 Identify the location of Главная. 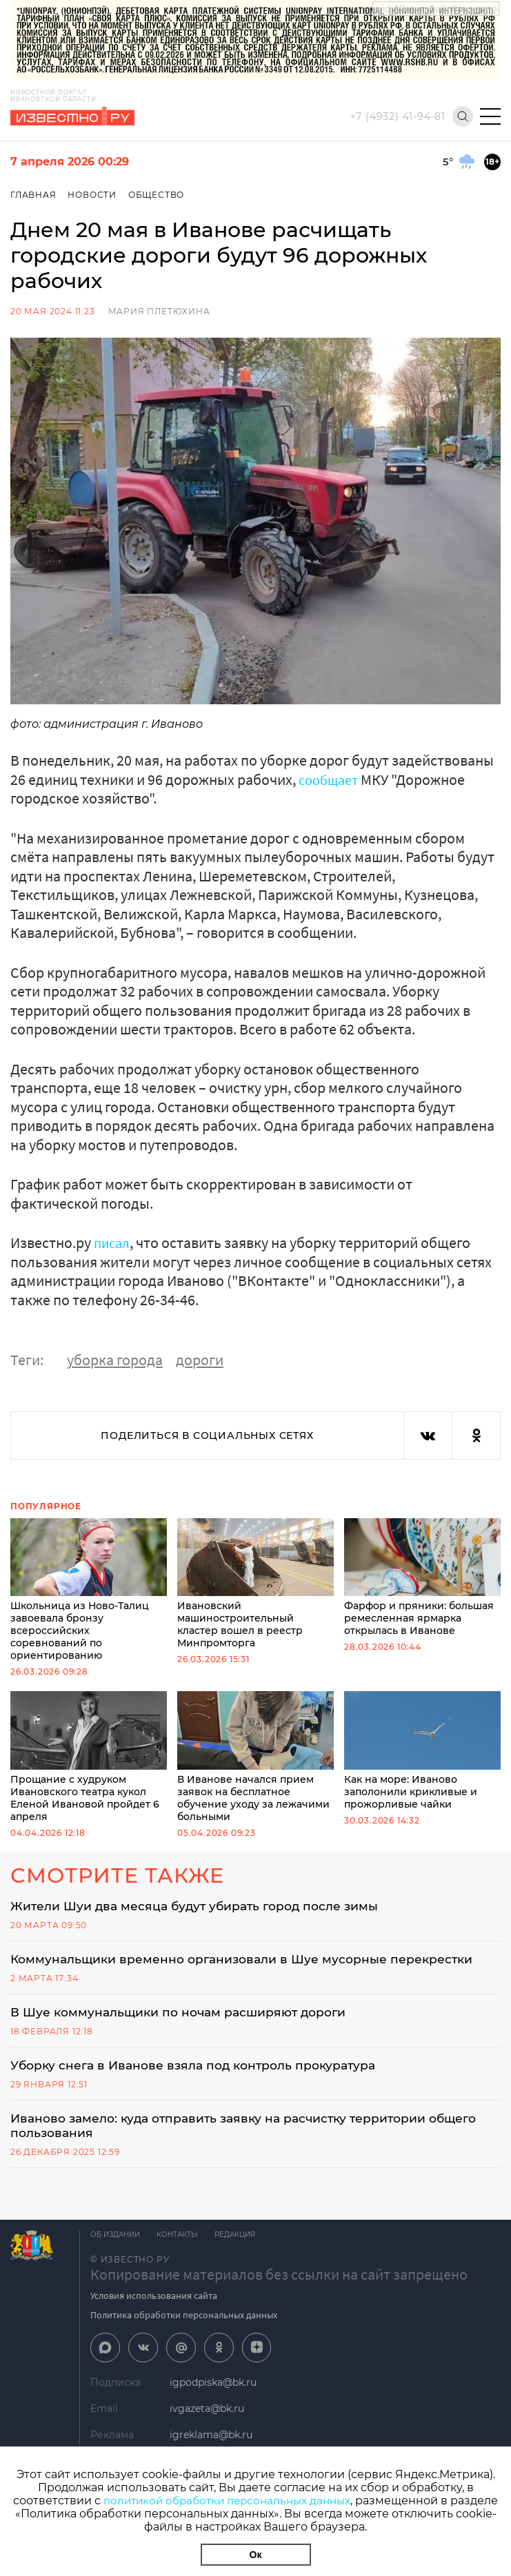
(33, 195).